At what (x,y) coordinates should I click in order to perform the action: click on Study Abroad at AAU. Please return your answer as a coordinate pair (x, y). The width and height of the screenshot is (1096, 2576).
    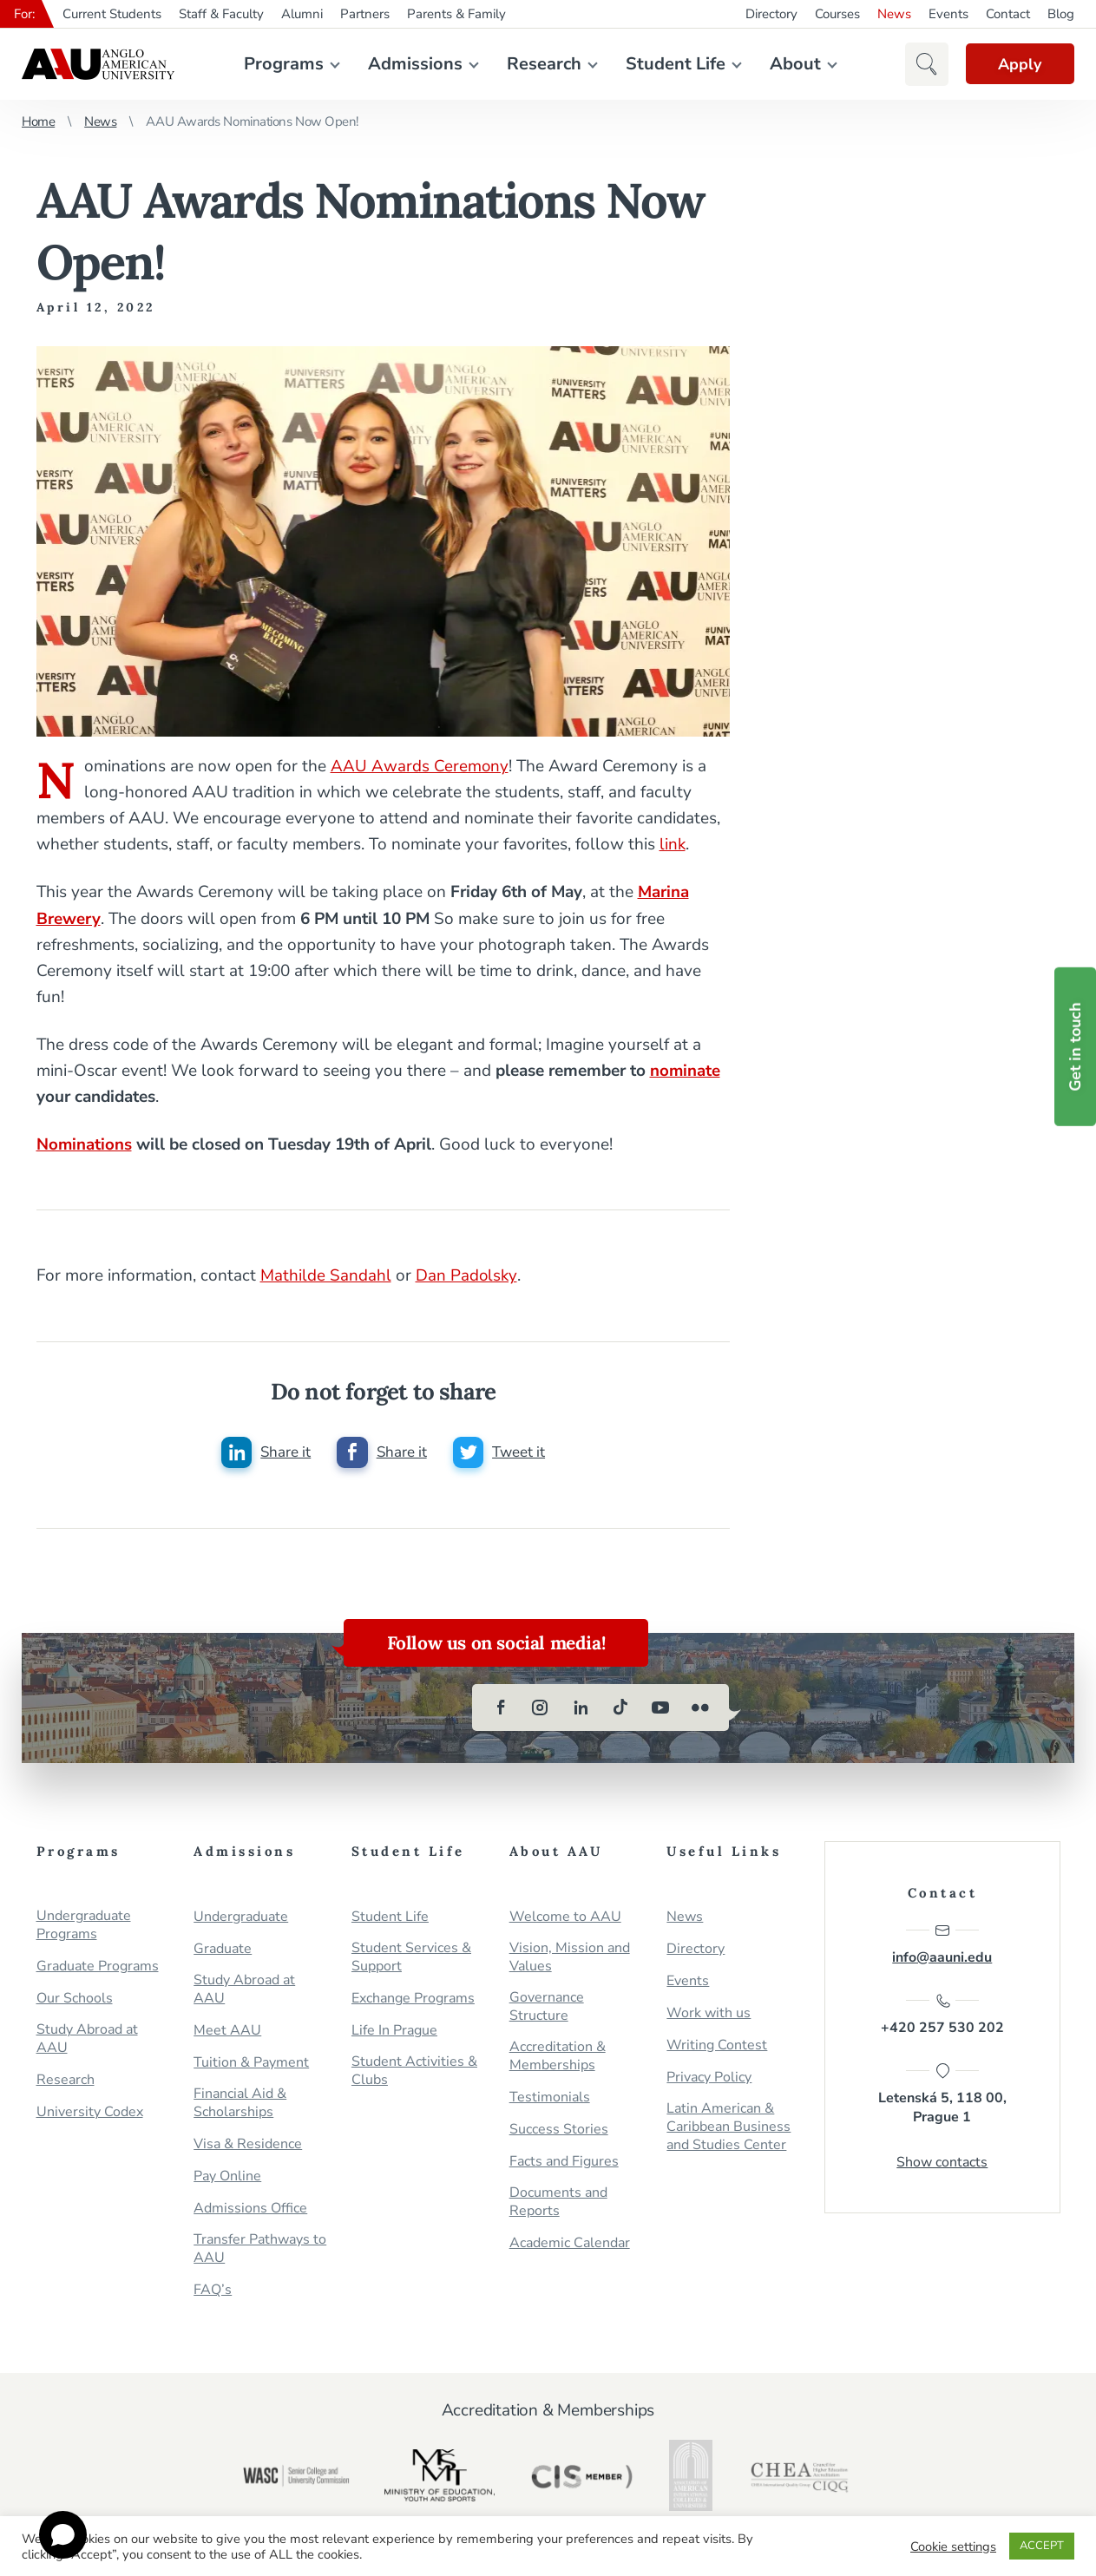
    Looking at the image, I should click on (87, 2038).